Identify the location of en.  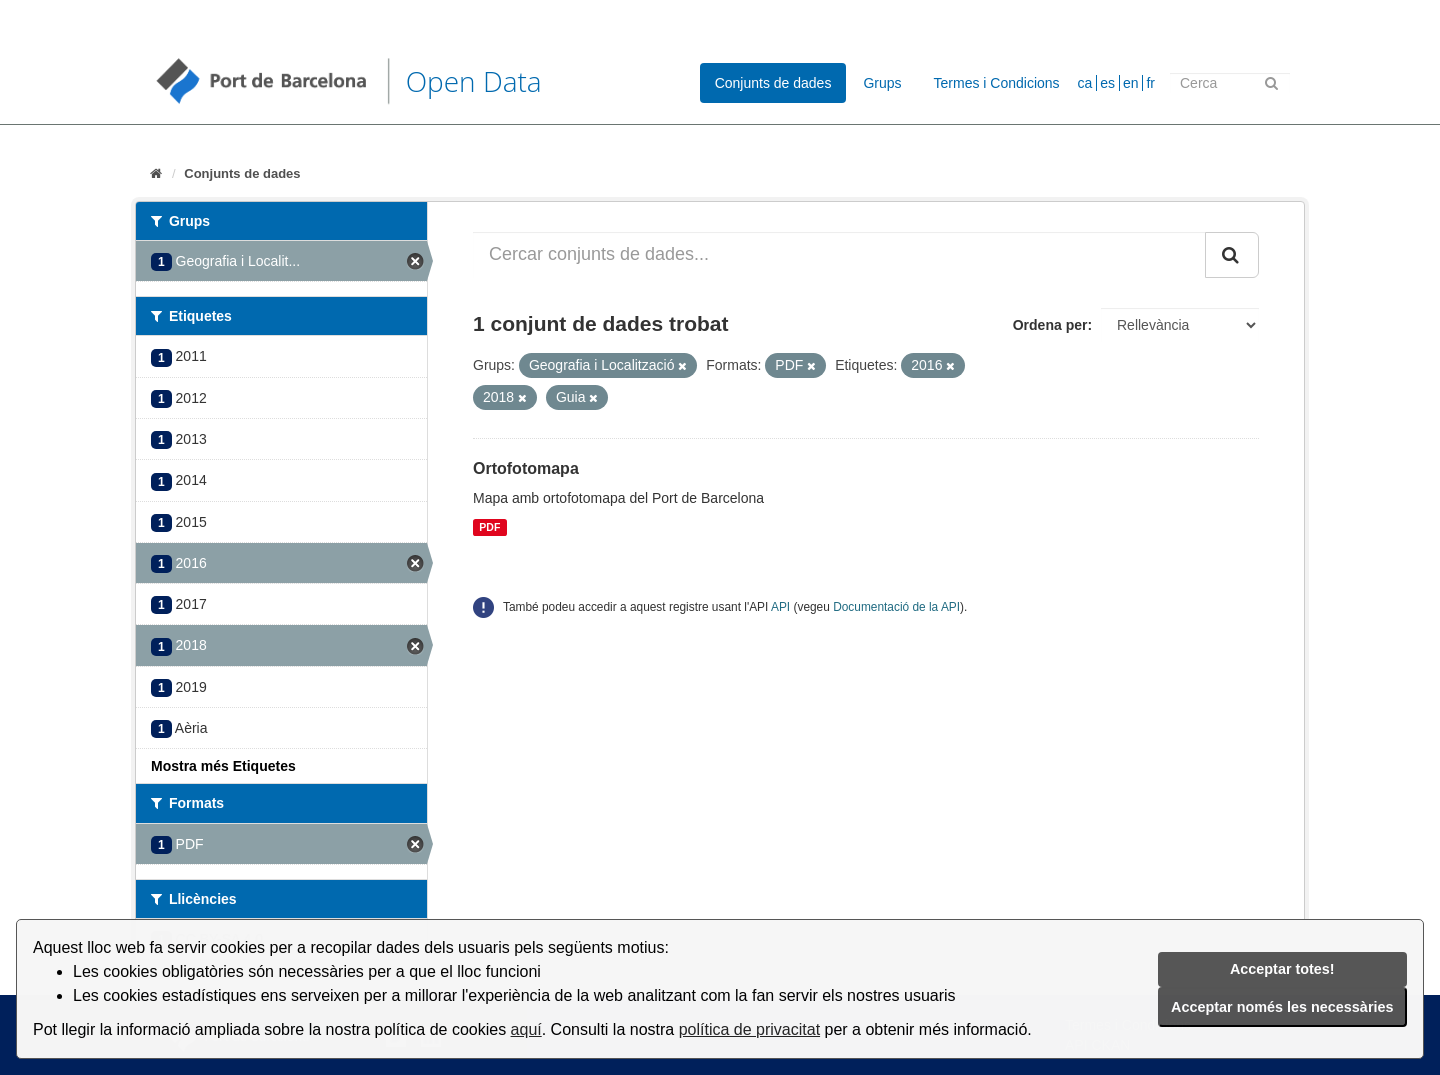
(1131, 83).